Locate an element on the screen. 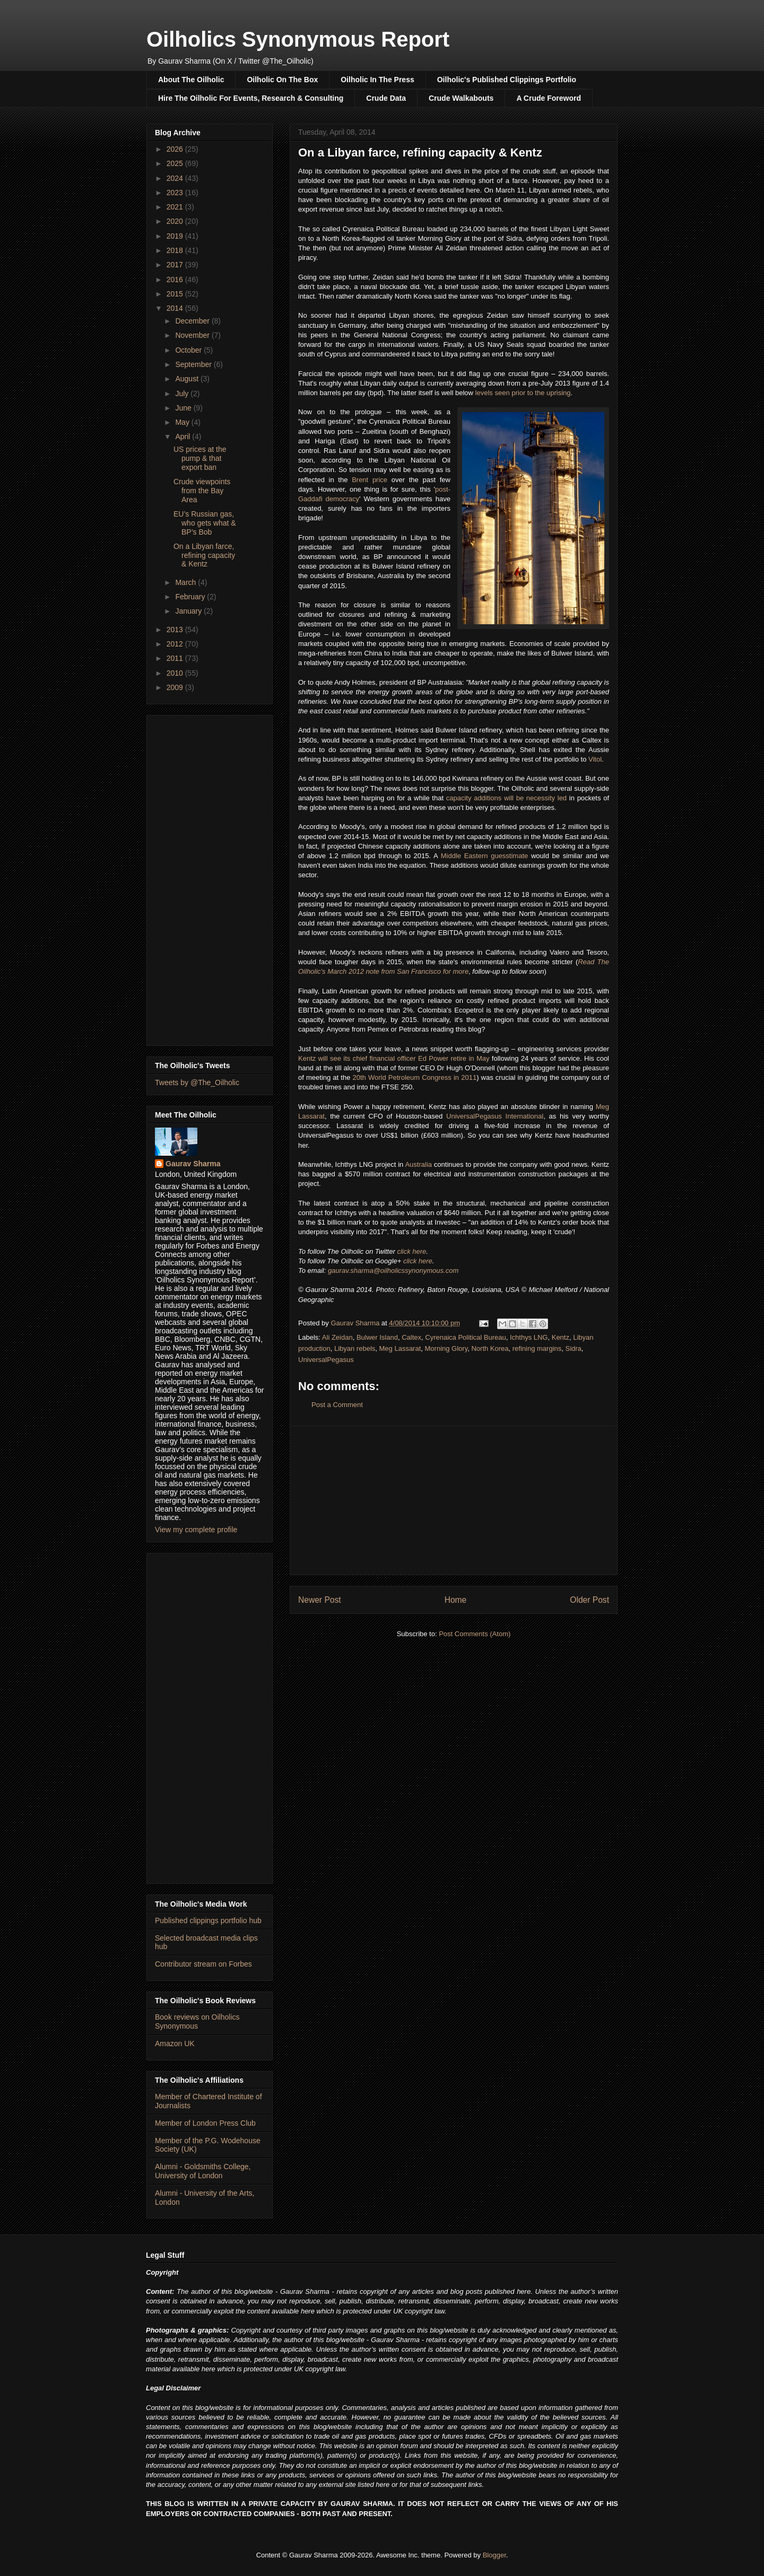 The width and height of the screenshot is (764, 2576). 2020 is located at coordinates (176, 221).